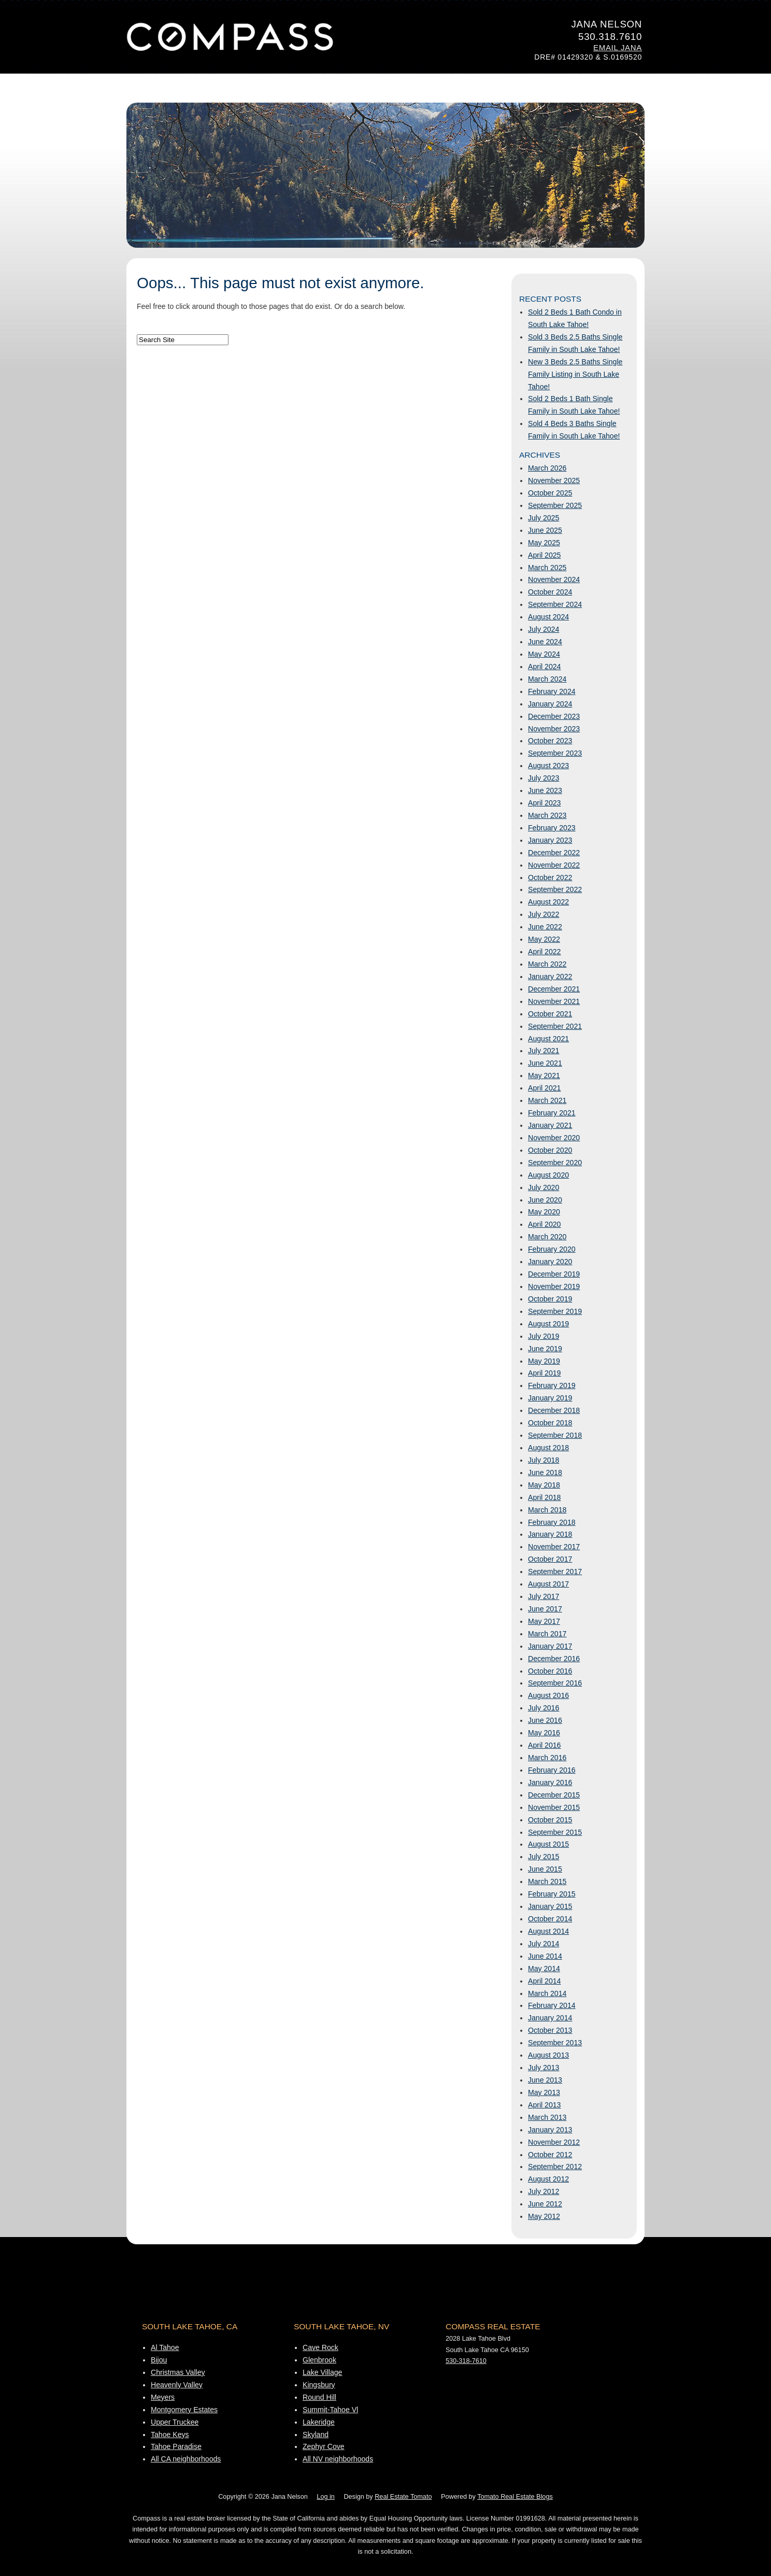  What do you see at coordinates (547, 1237) in the screenshot?
I see `March 2020` at bounding box center [547, 1237].